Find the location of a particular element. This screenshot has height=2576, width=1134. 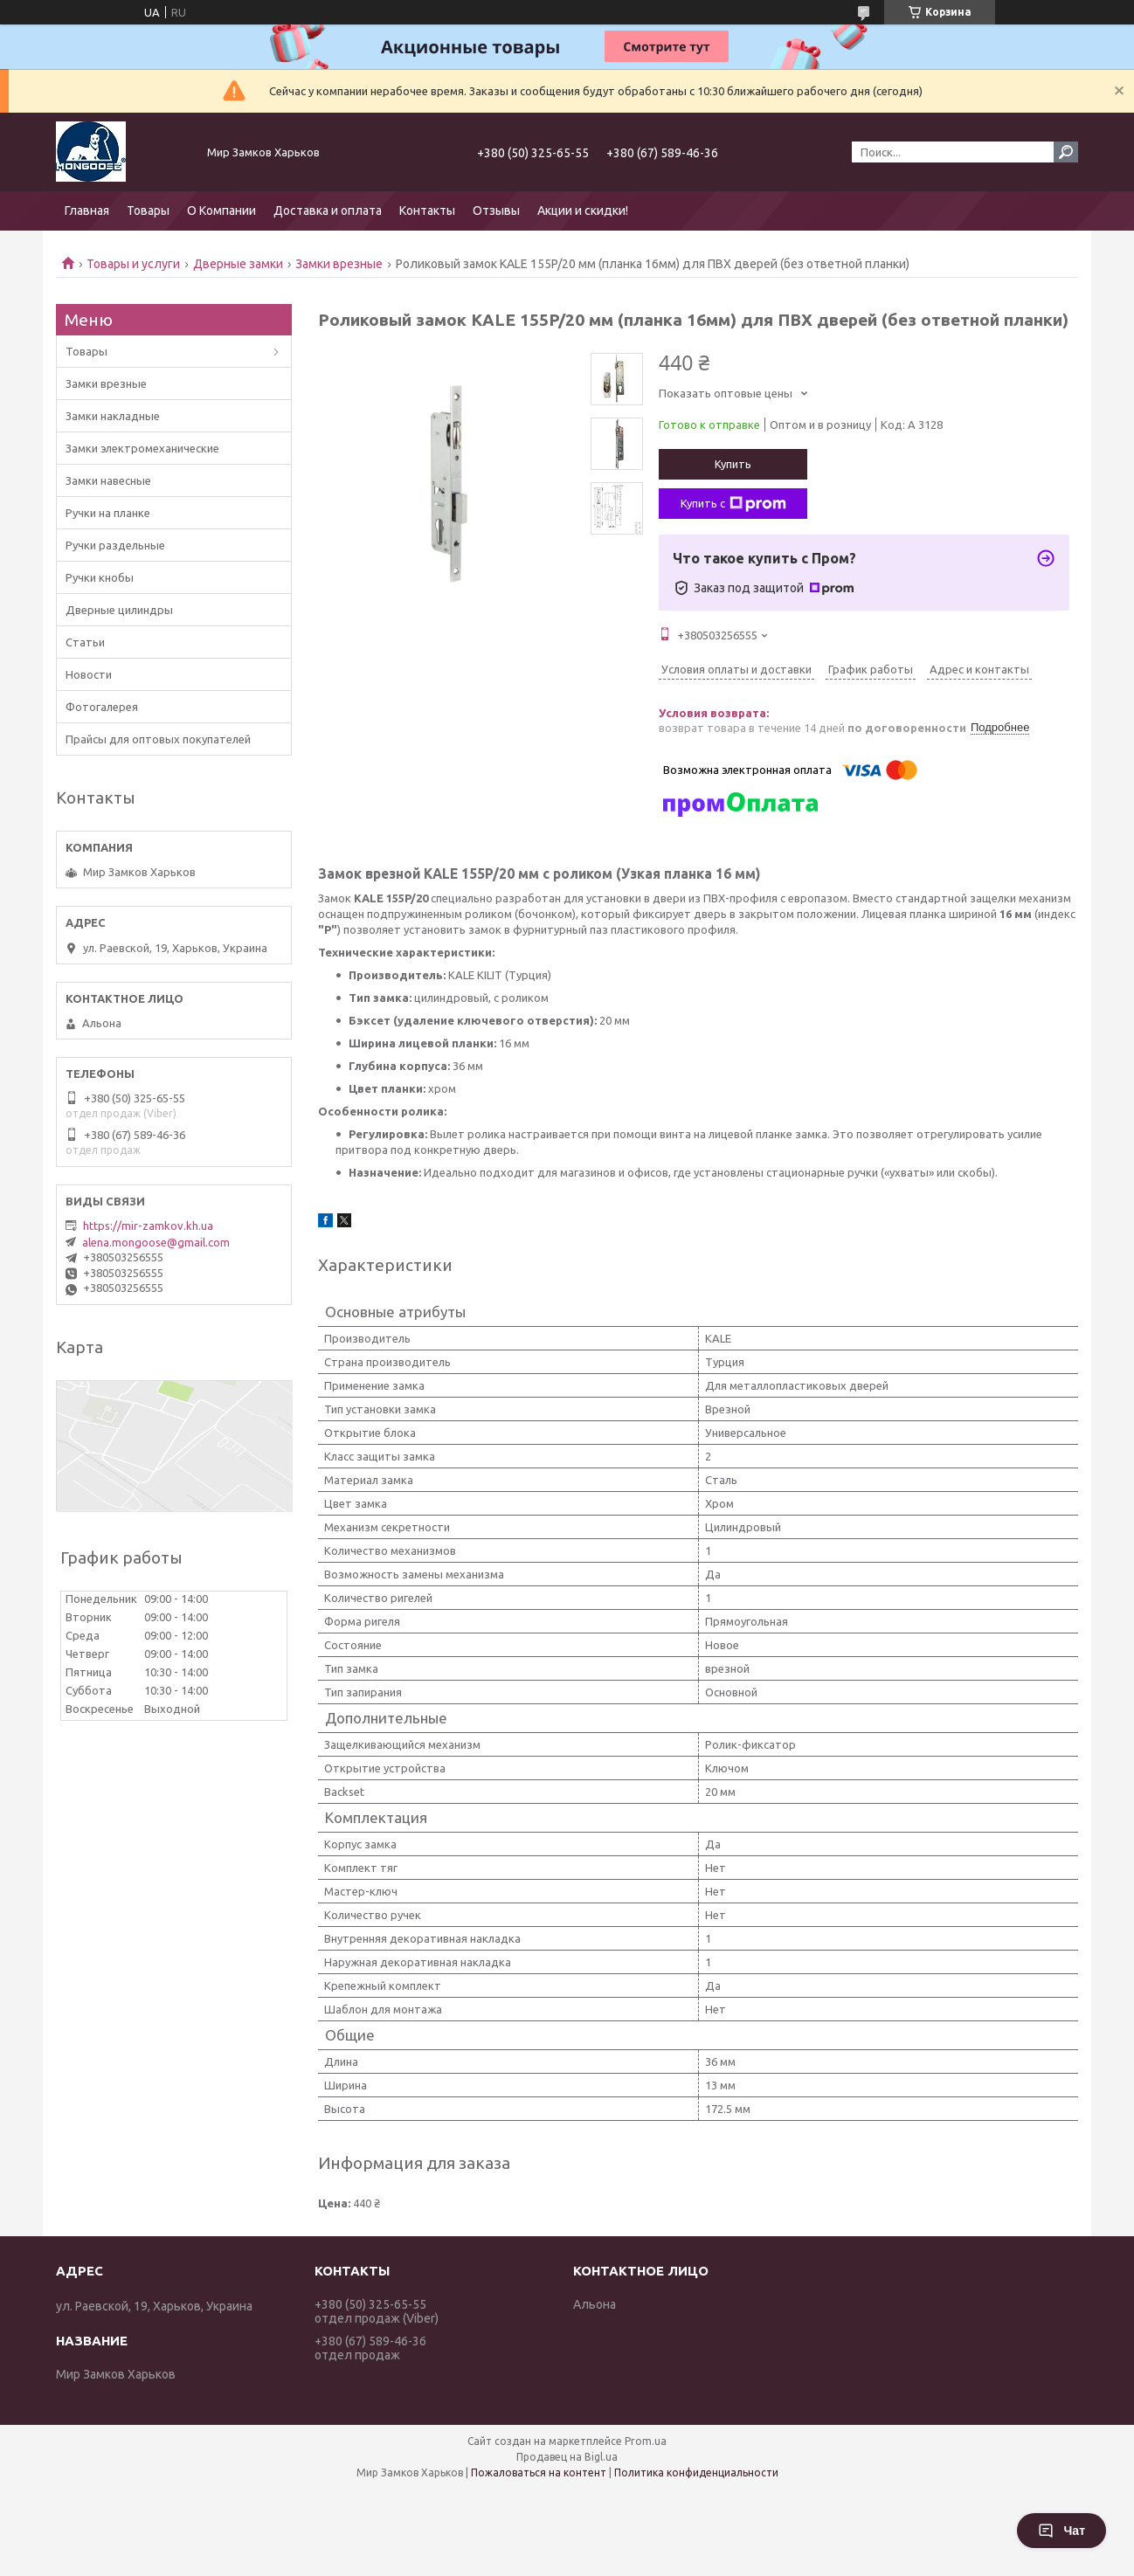

Купить is located at coordinates (733, 464).